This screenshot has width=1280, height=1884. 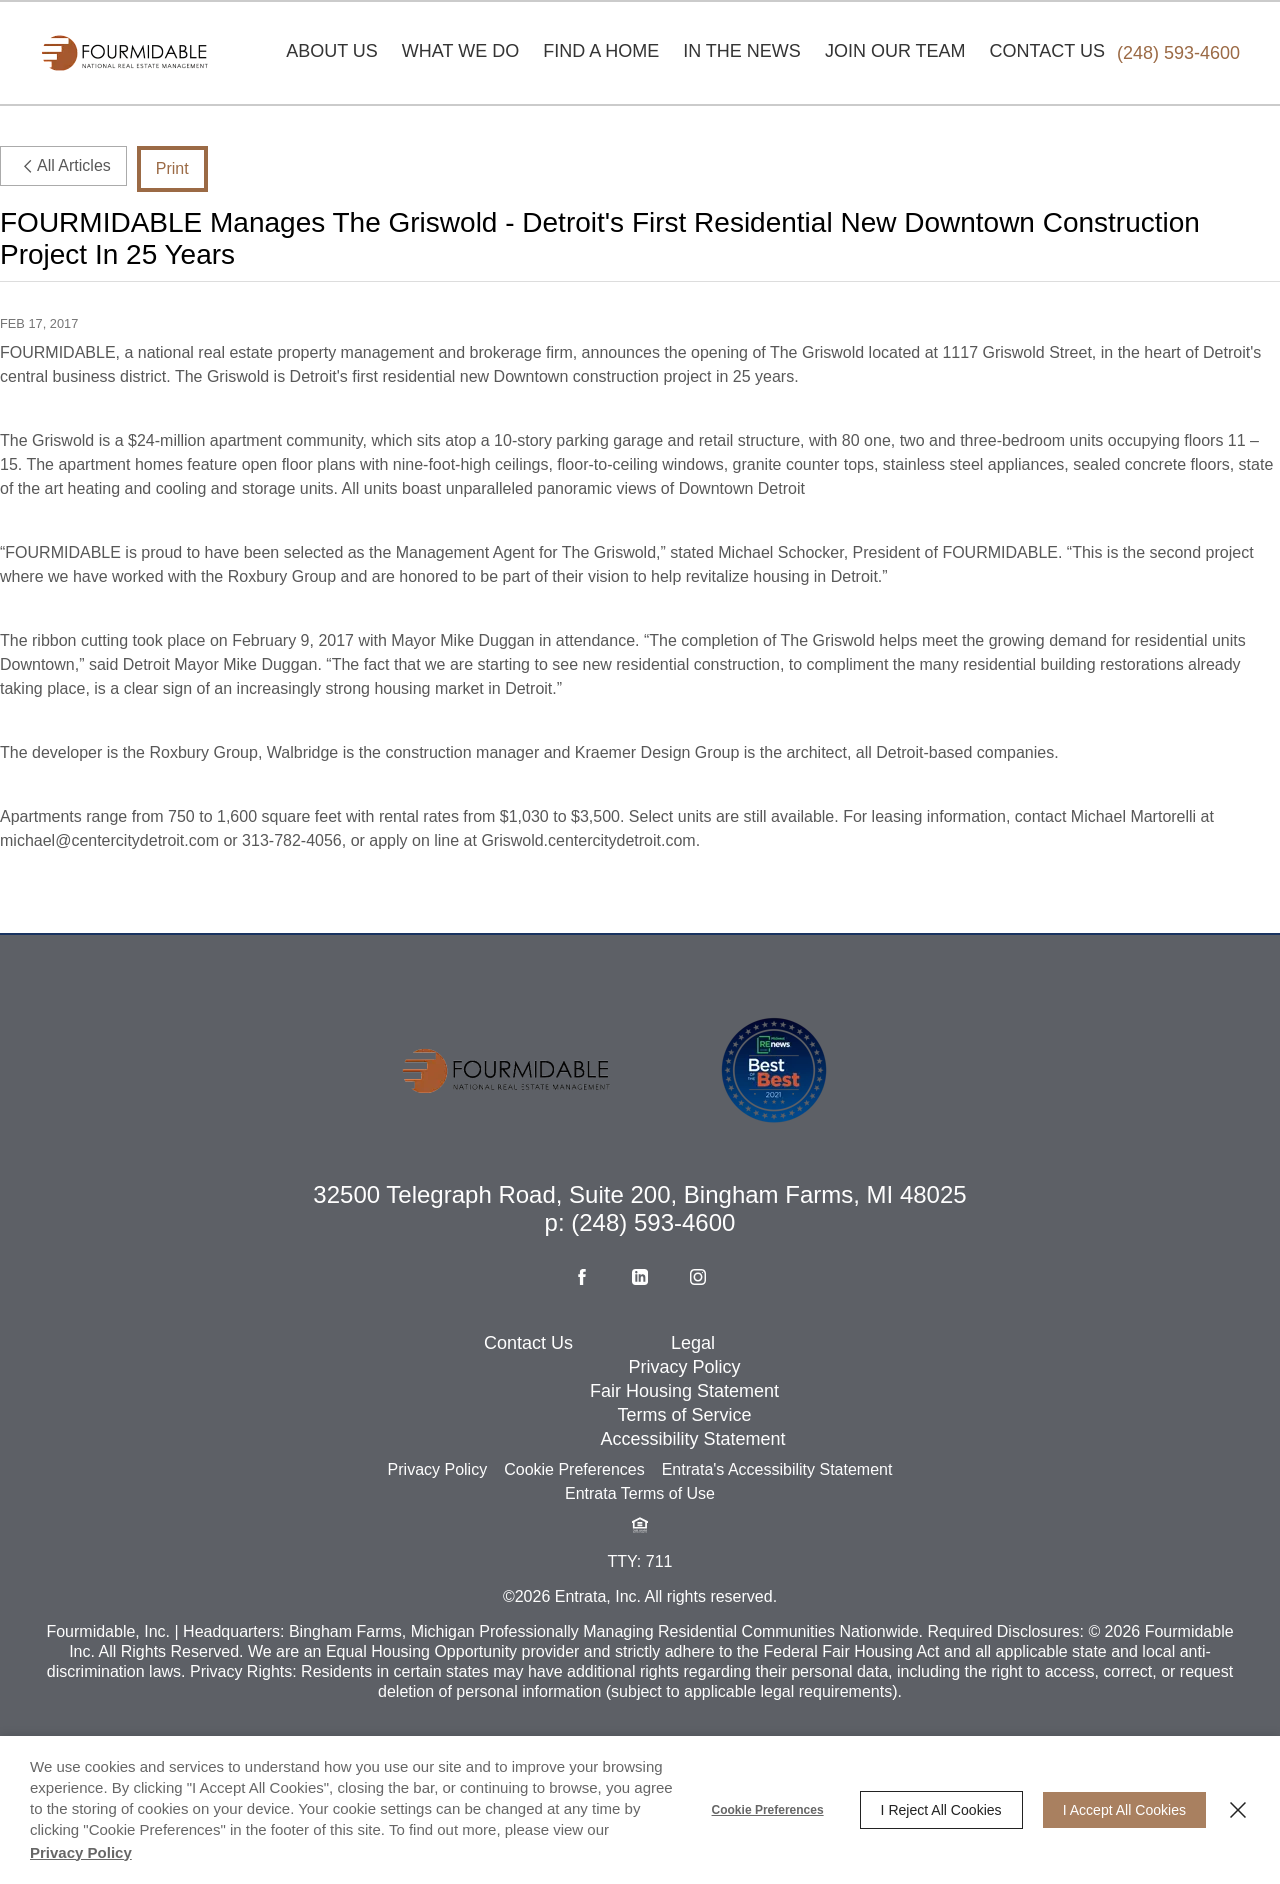 I want to click on [Linkedin (opens in a new tab)], so click(x=640, y=1348).